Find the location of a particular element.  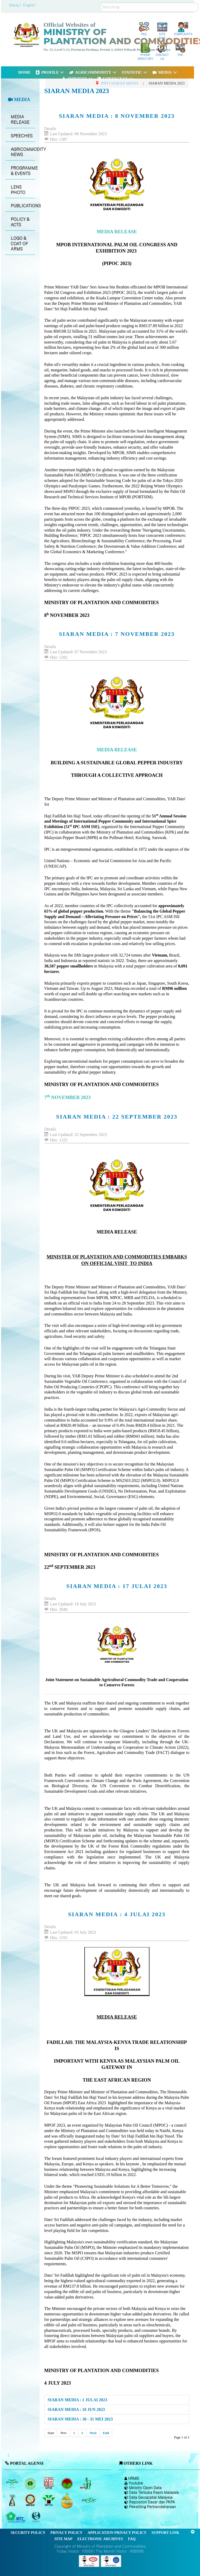

[Malaysian Timber Industry Board (MTIB)] is located at coordinates (49, 2483).